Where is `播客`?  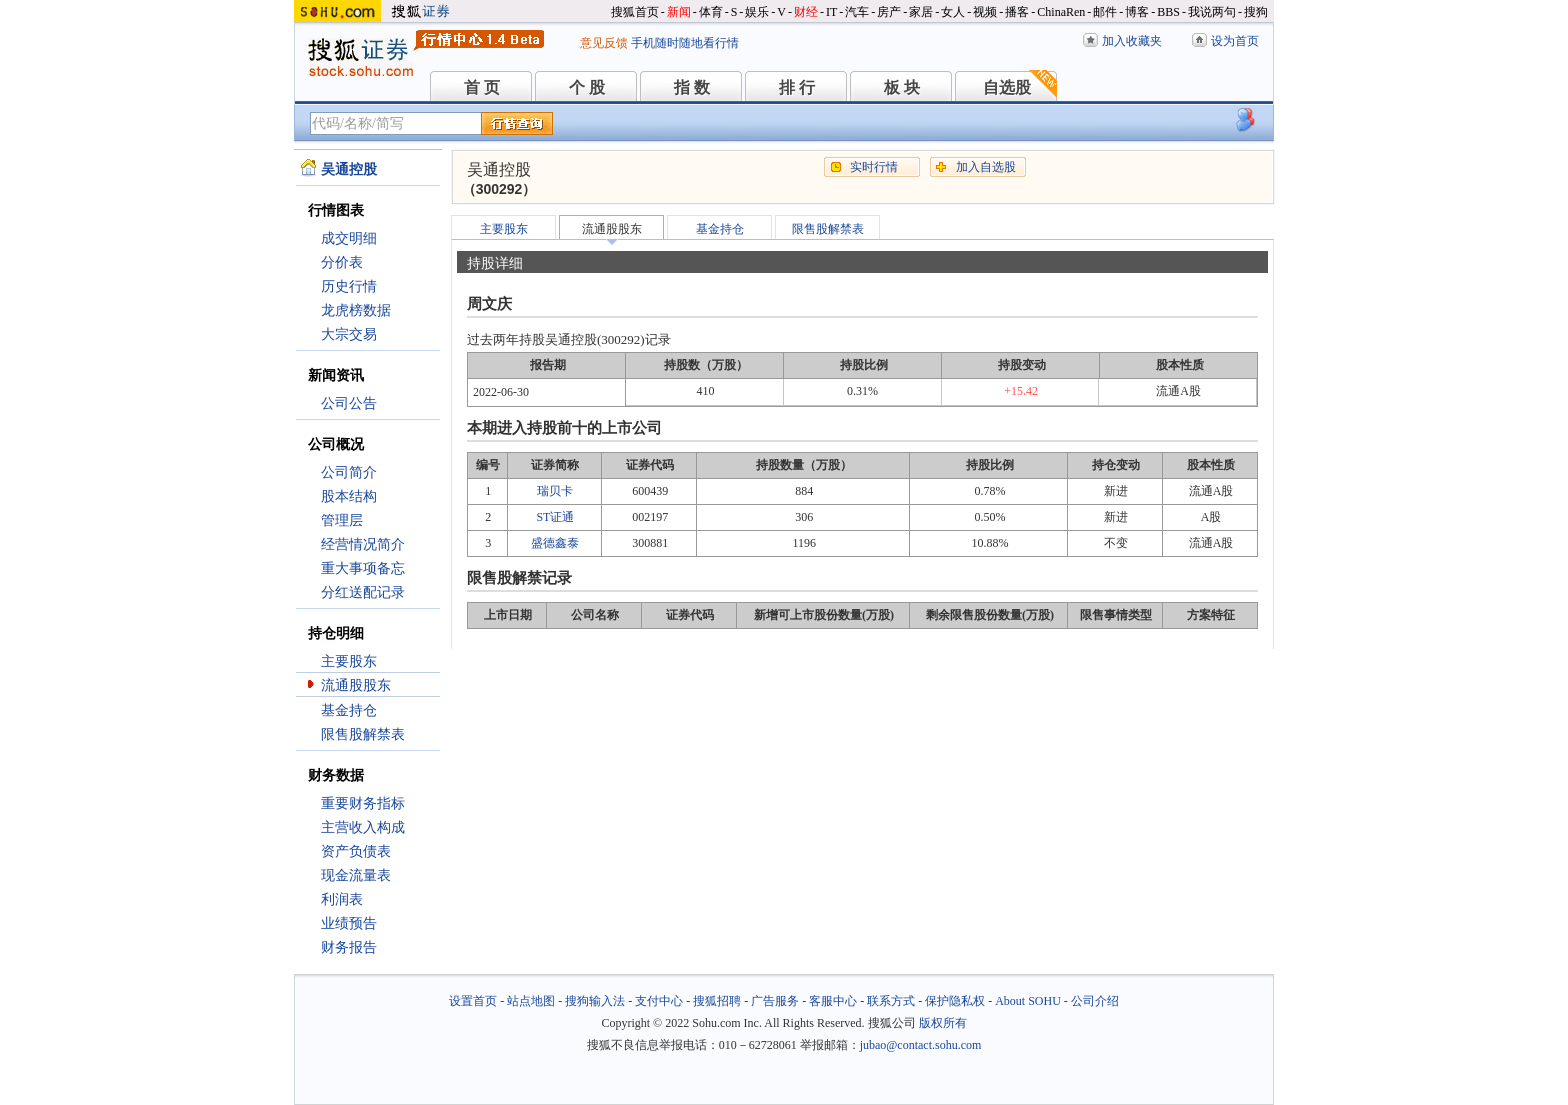
播客 is located at coordinates (1017, 12).